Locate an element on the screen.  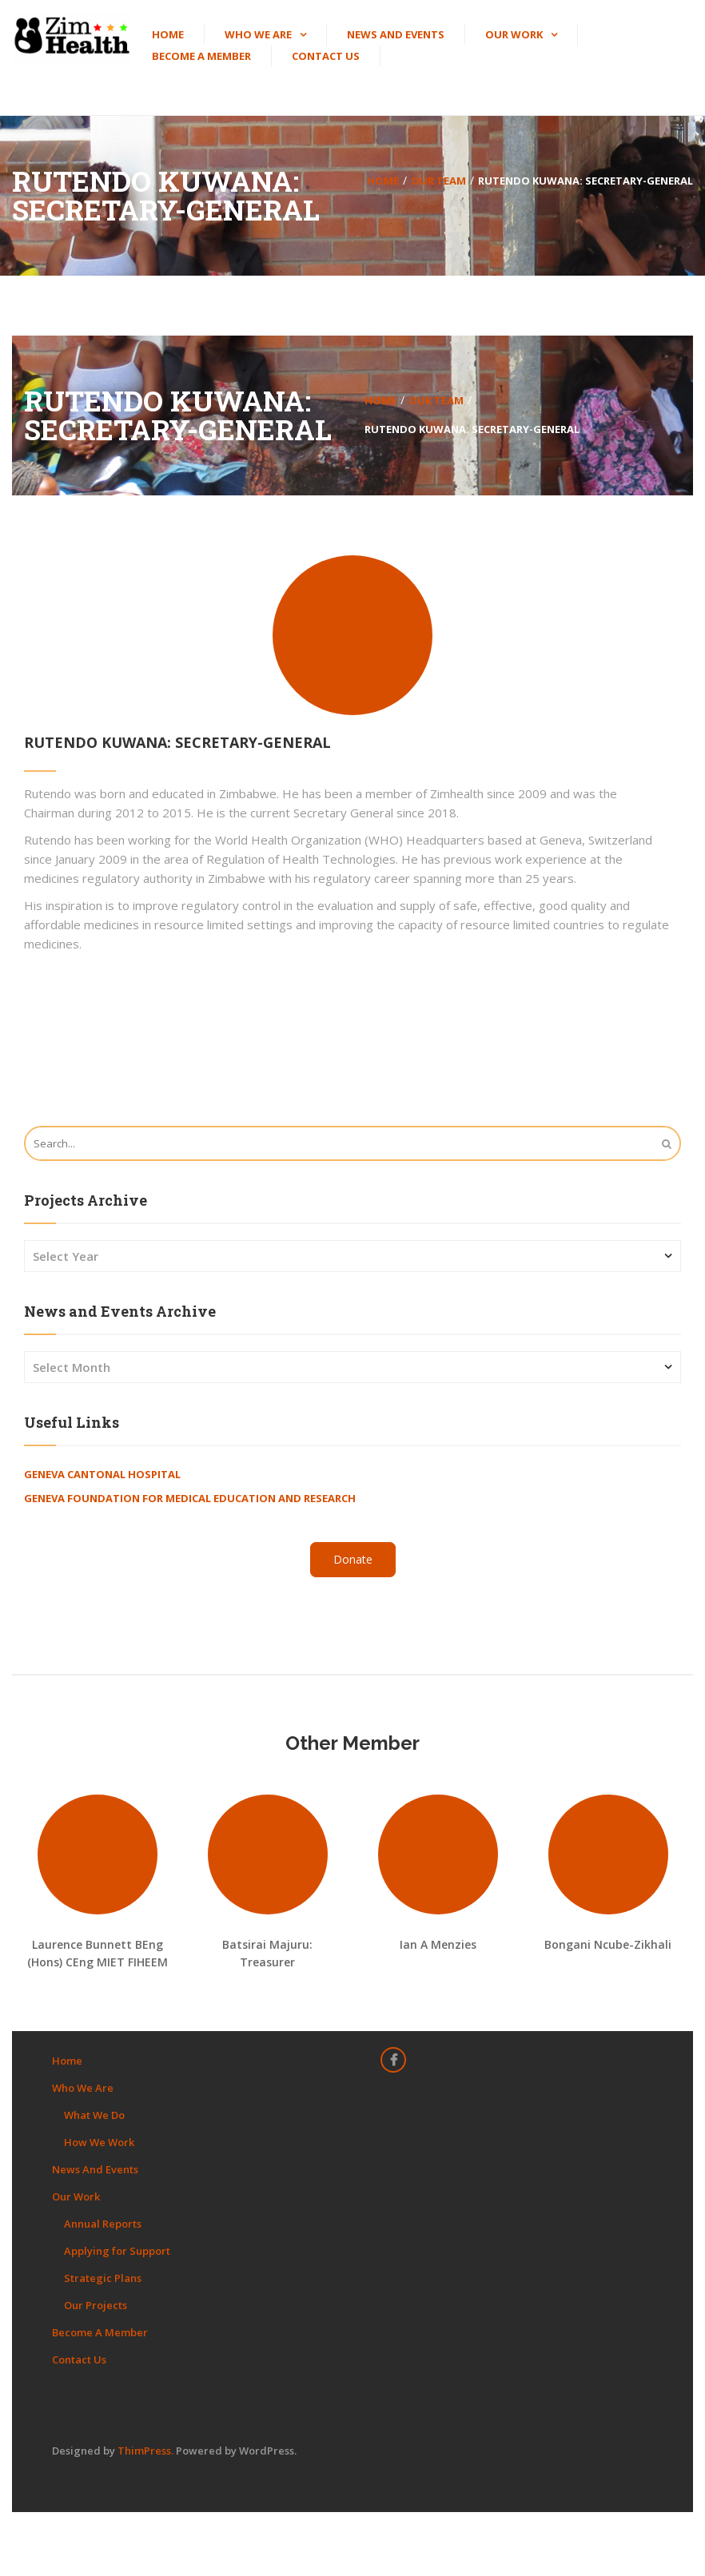
What We Do is located at coordinates (94, 2115).